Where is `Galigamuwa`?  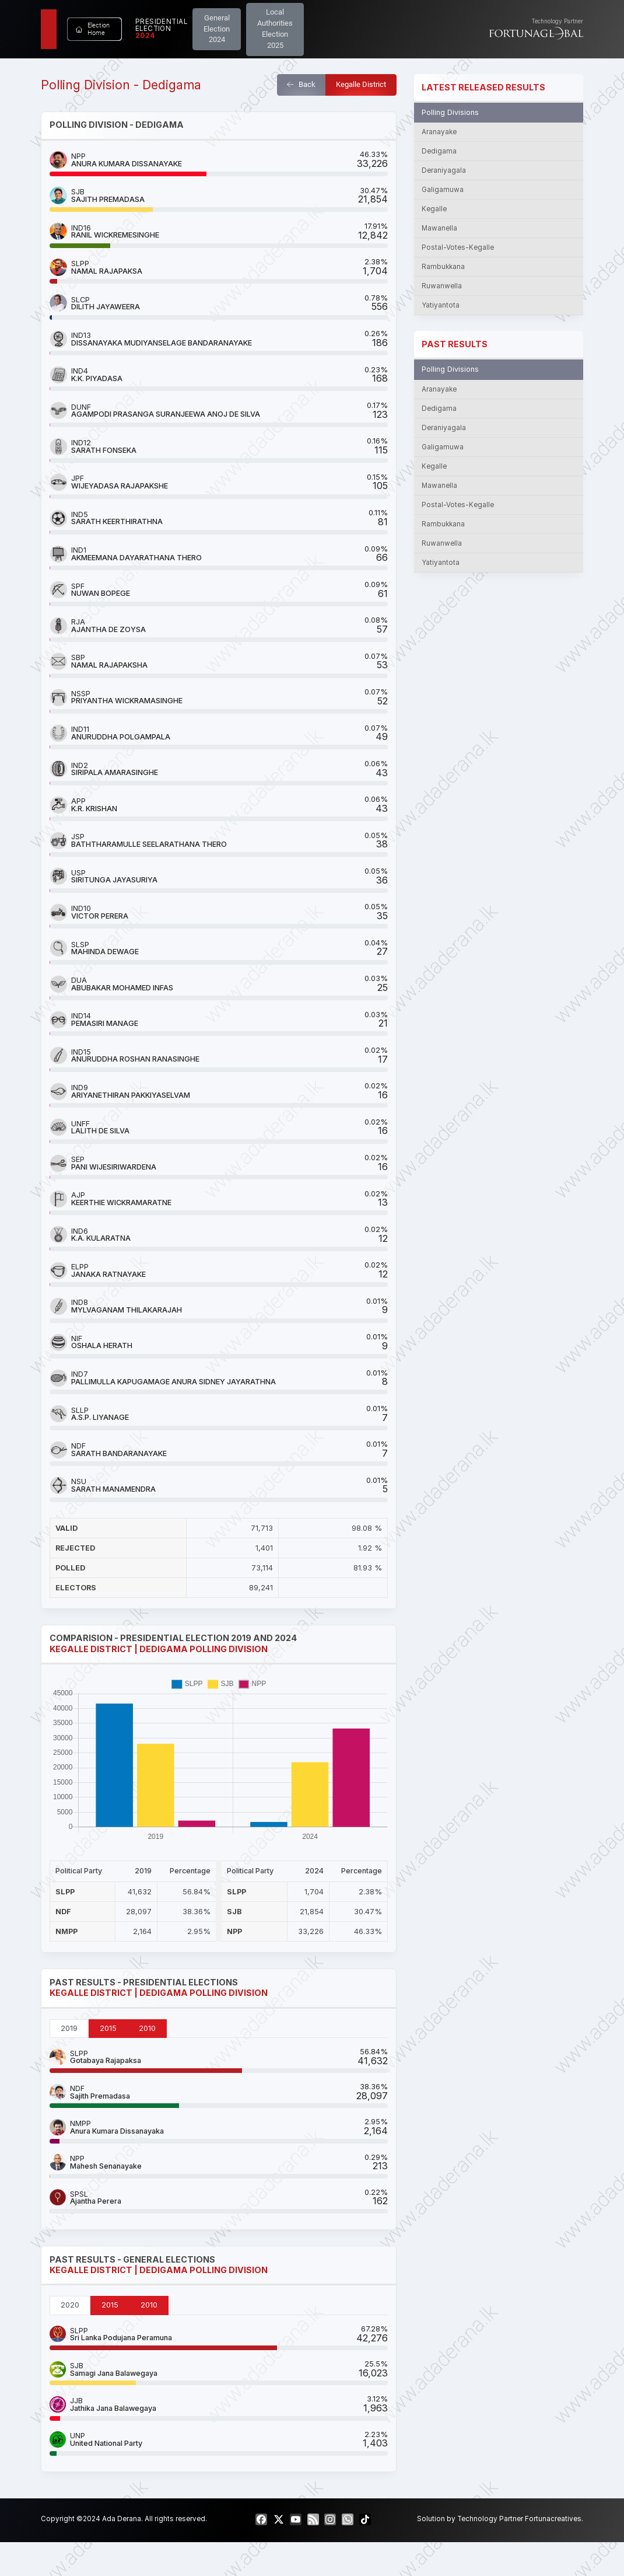 Galigamuwa is located at coordinates (443, 190).